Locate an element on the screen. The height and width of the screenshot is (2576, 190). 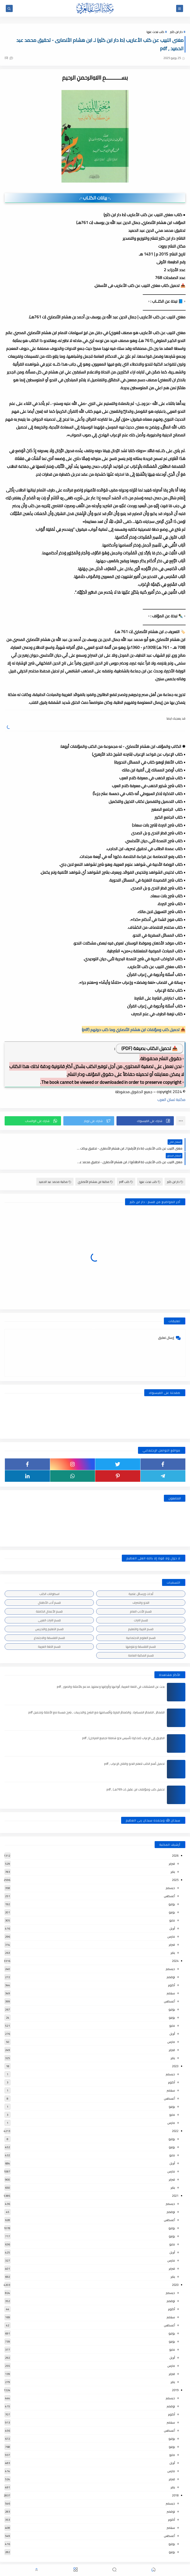
قسم الفلسفة وعلومها is located at coordinates (141, 1632).